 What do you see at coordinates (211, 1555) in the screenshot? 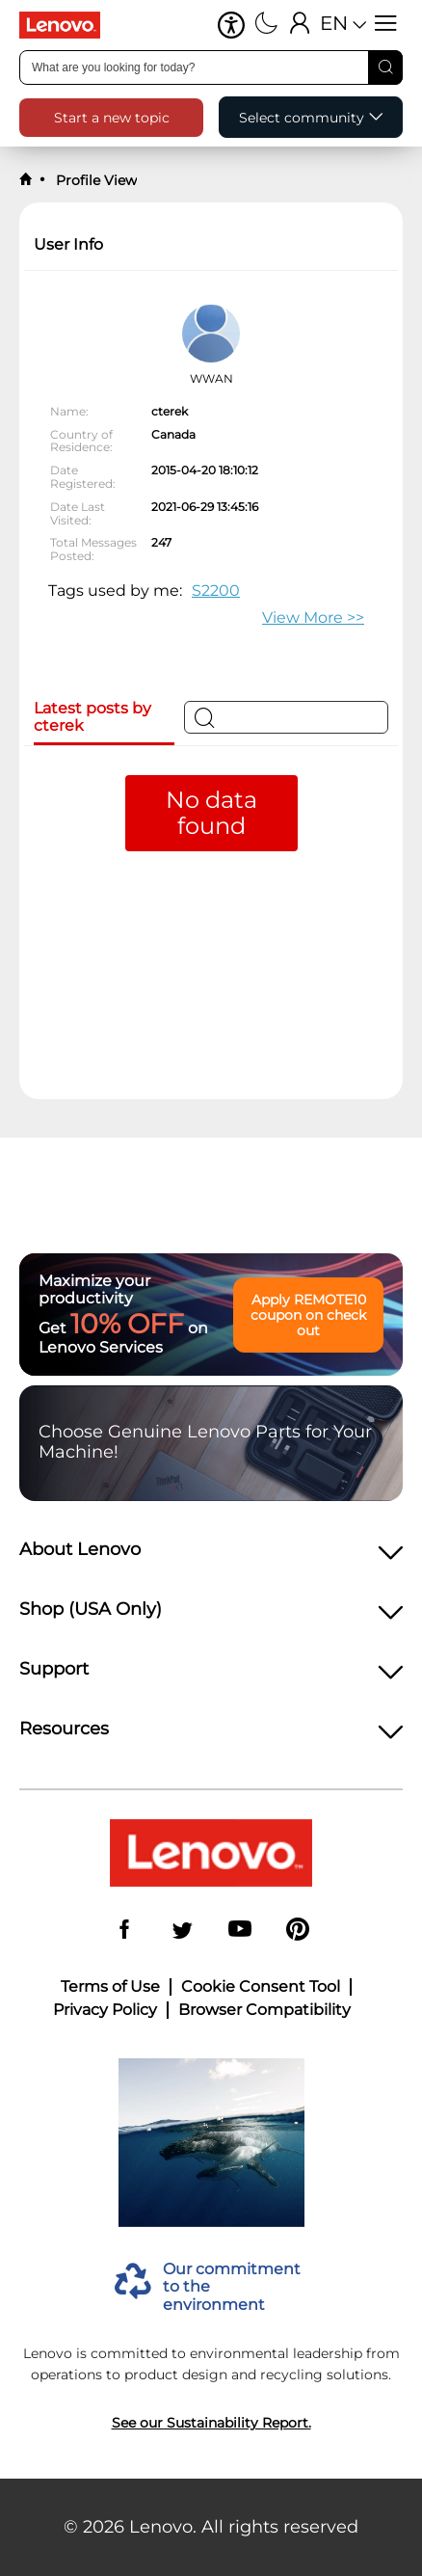
I see `[heading]` at bounding box center [211, 1555].